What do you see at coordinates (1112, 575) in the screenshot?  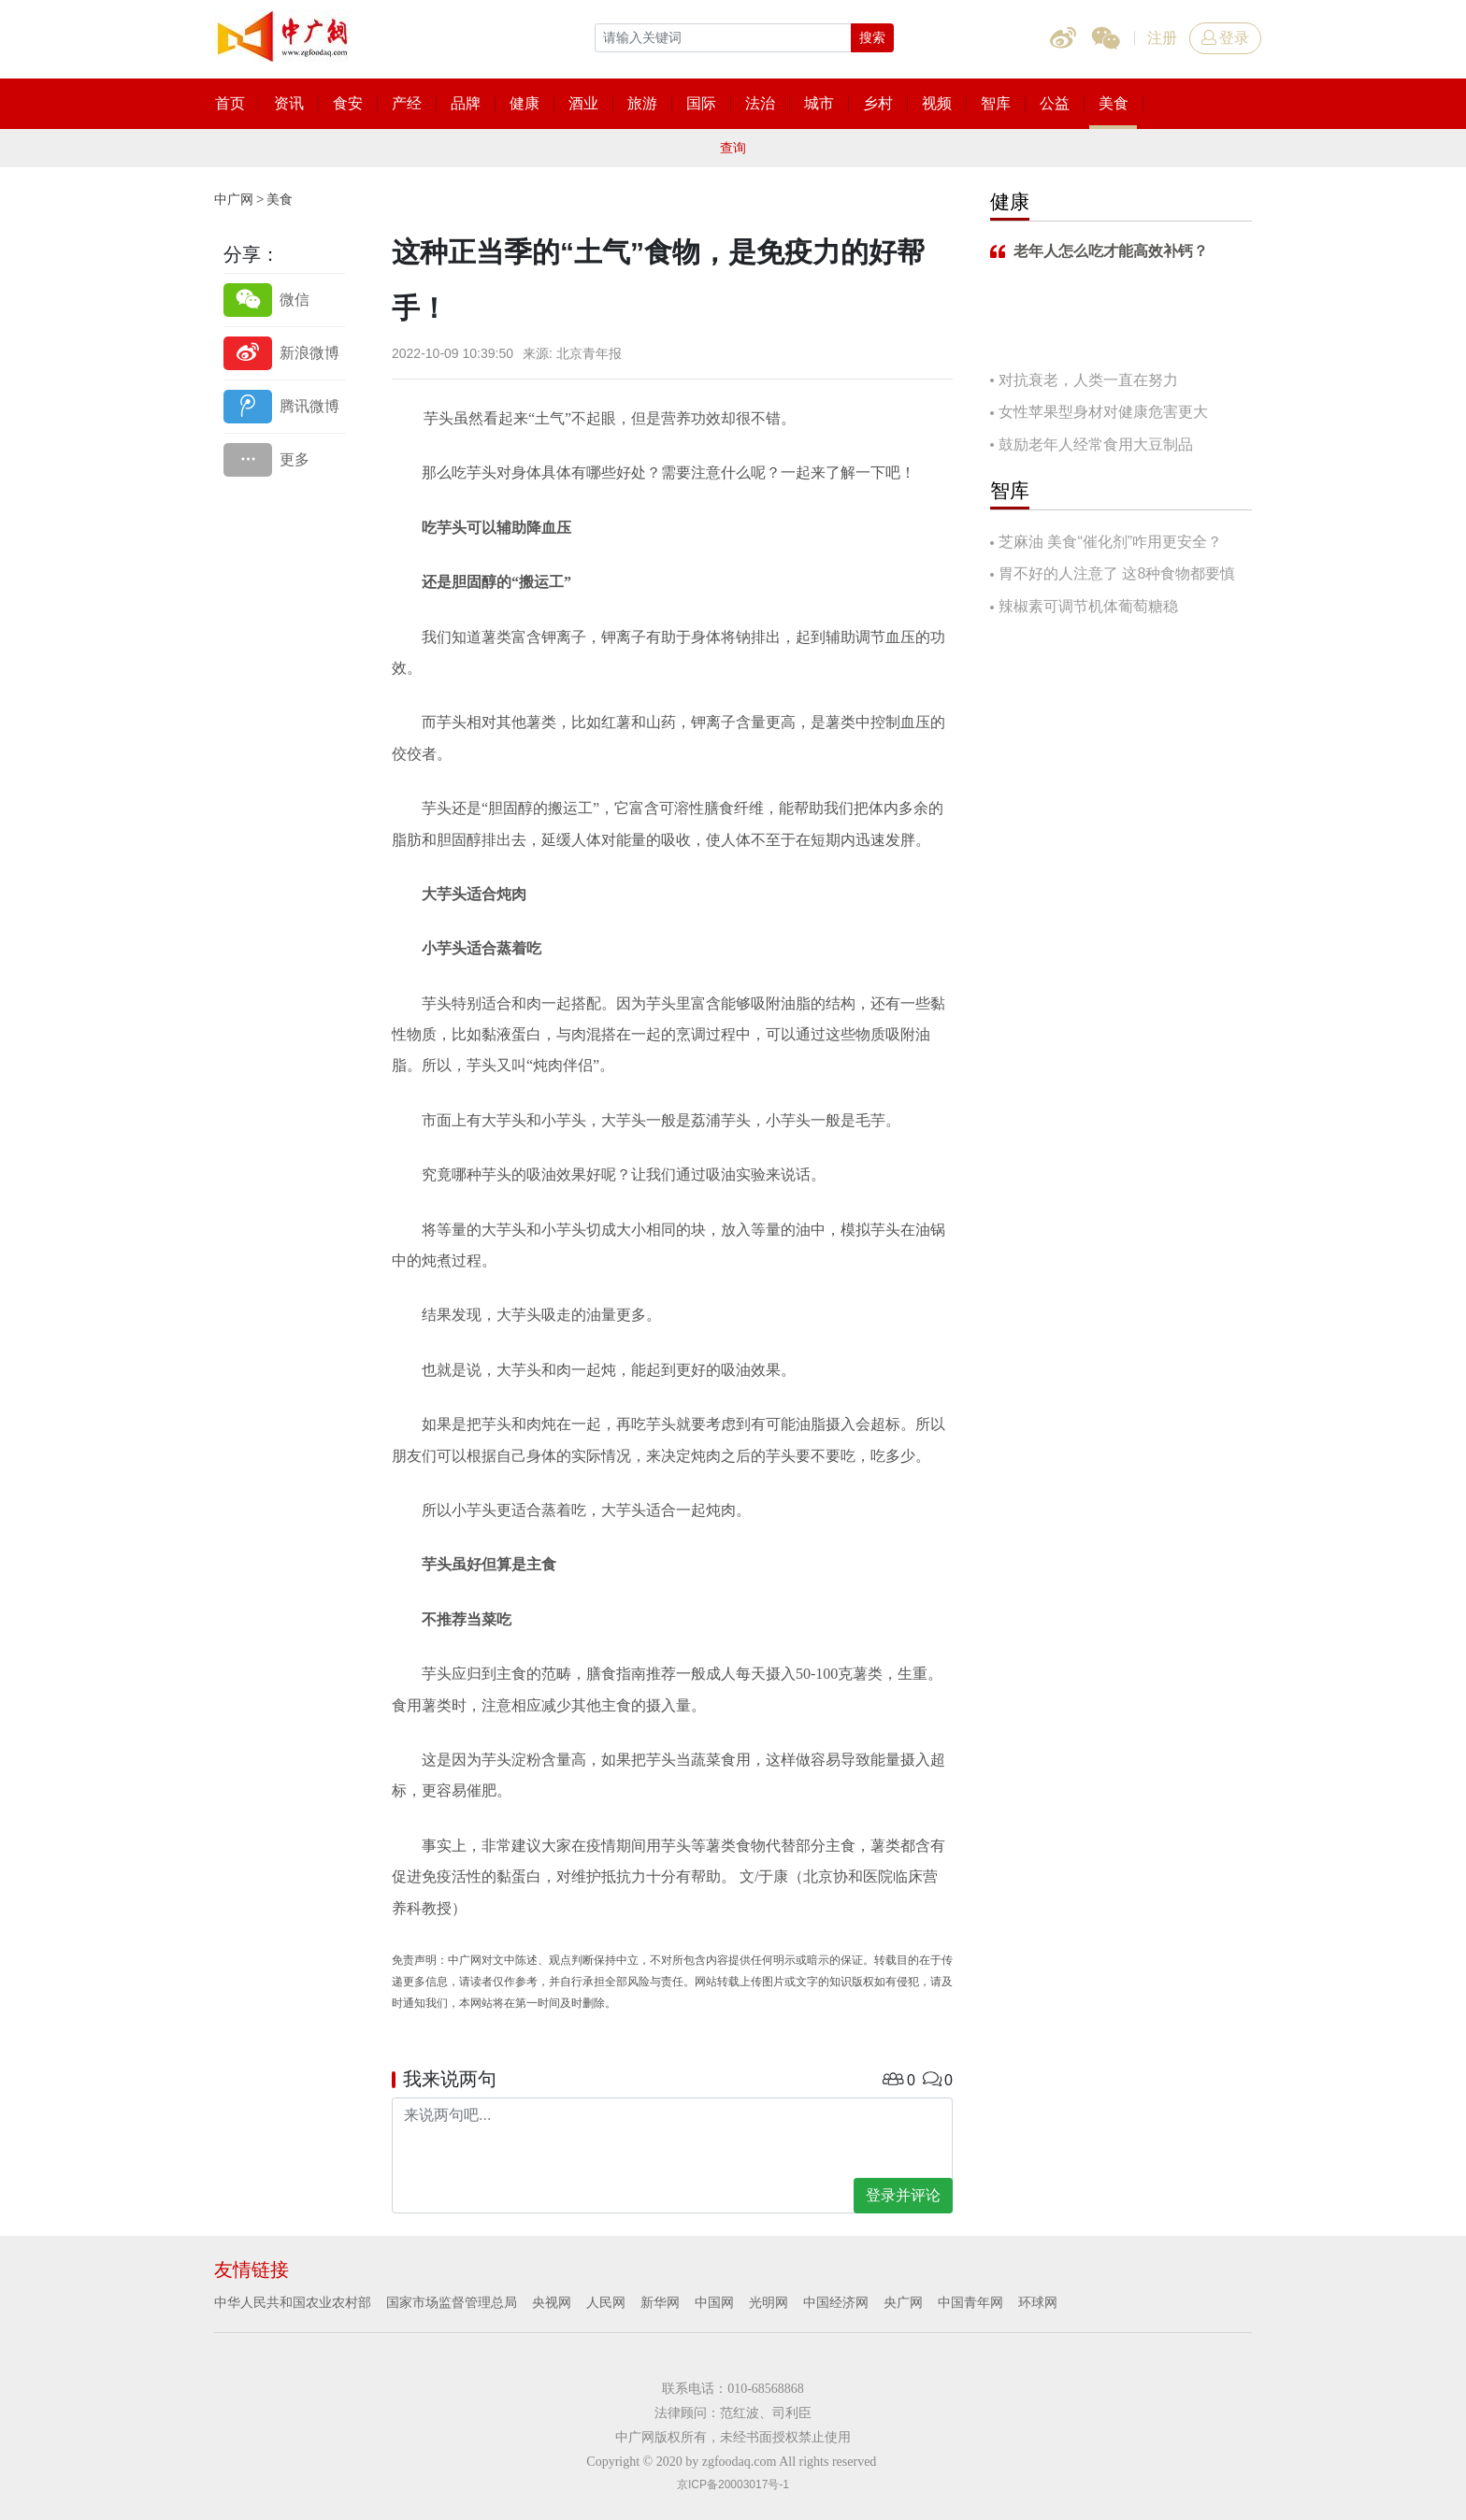 I see `胃不好的人注意了 这8种食物都要慎吃！` at bounding box center [1112, 575].